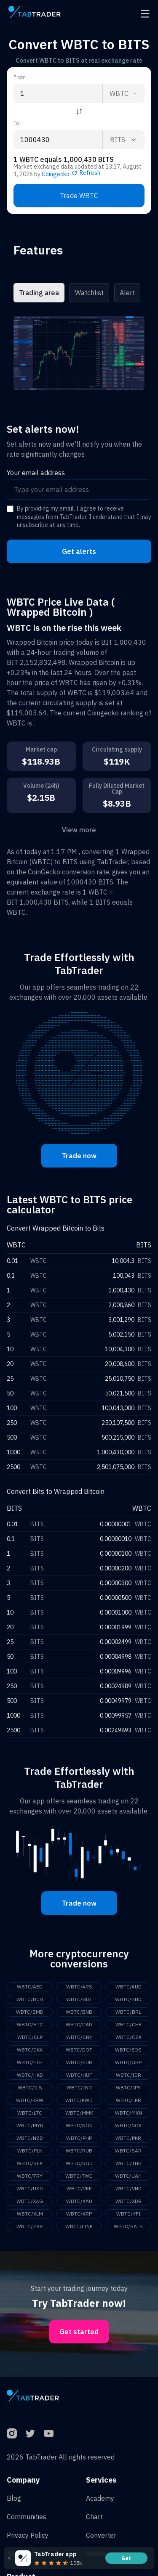 The height and width of the screenshot is (2576, 158). I want to click on WBTC/GBP, so click(128, 2062).